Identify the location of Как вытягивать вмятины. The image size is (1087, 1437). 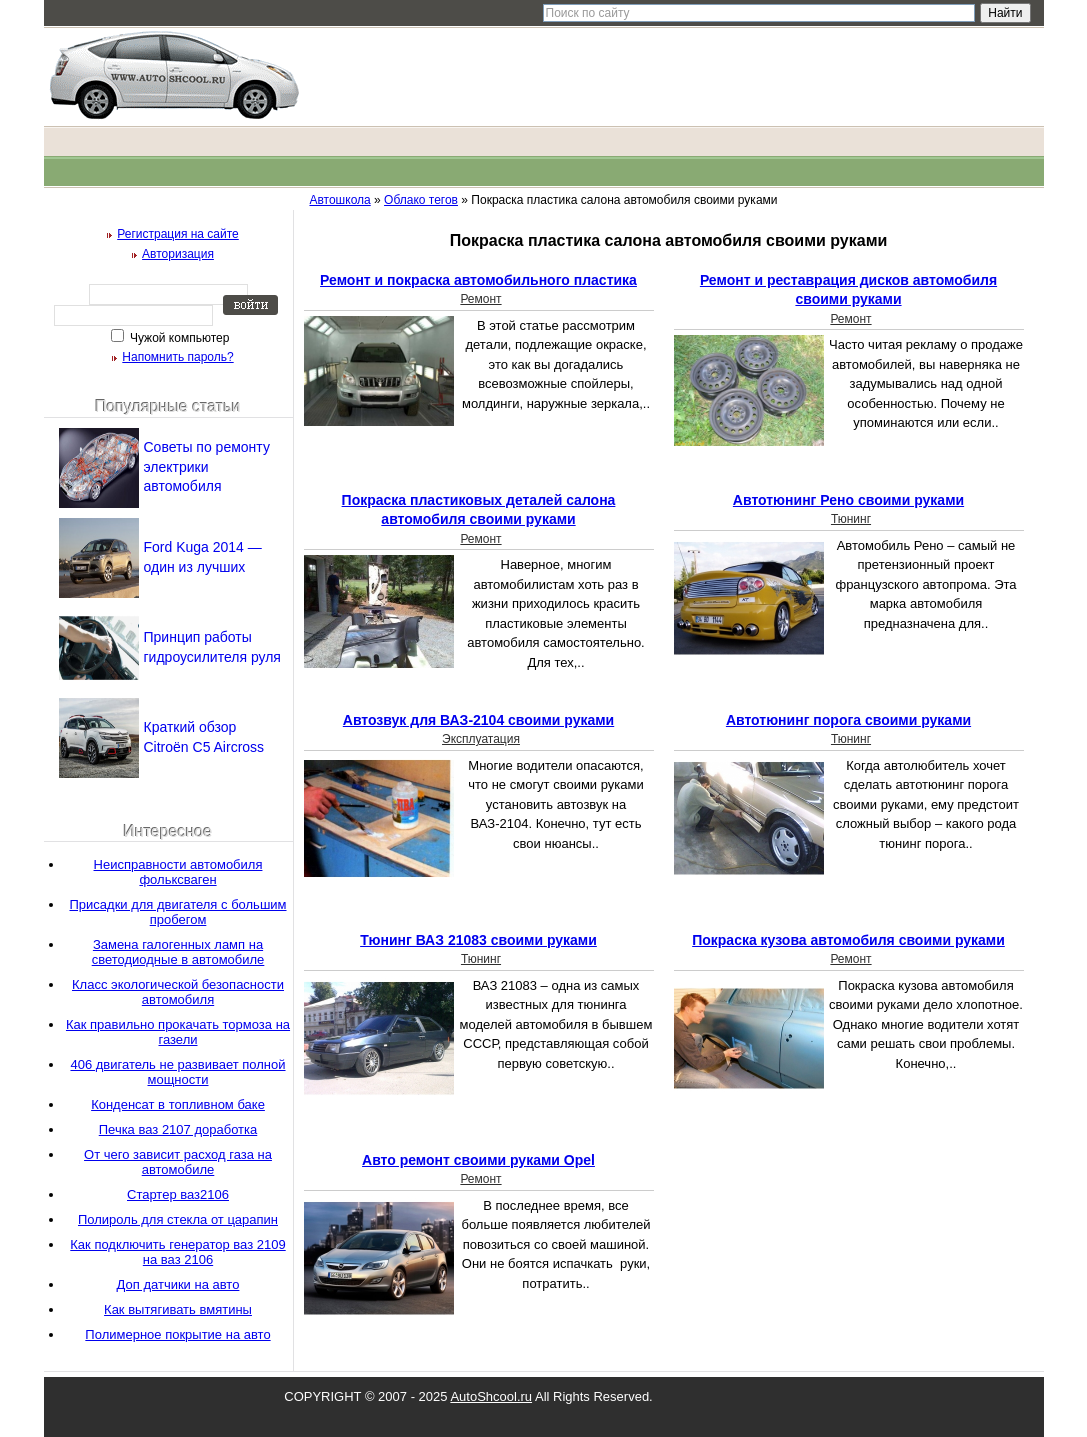
(178, 1309).